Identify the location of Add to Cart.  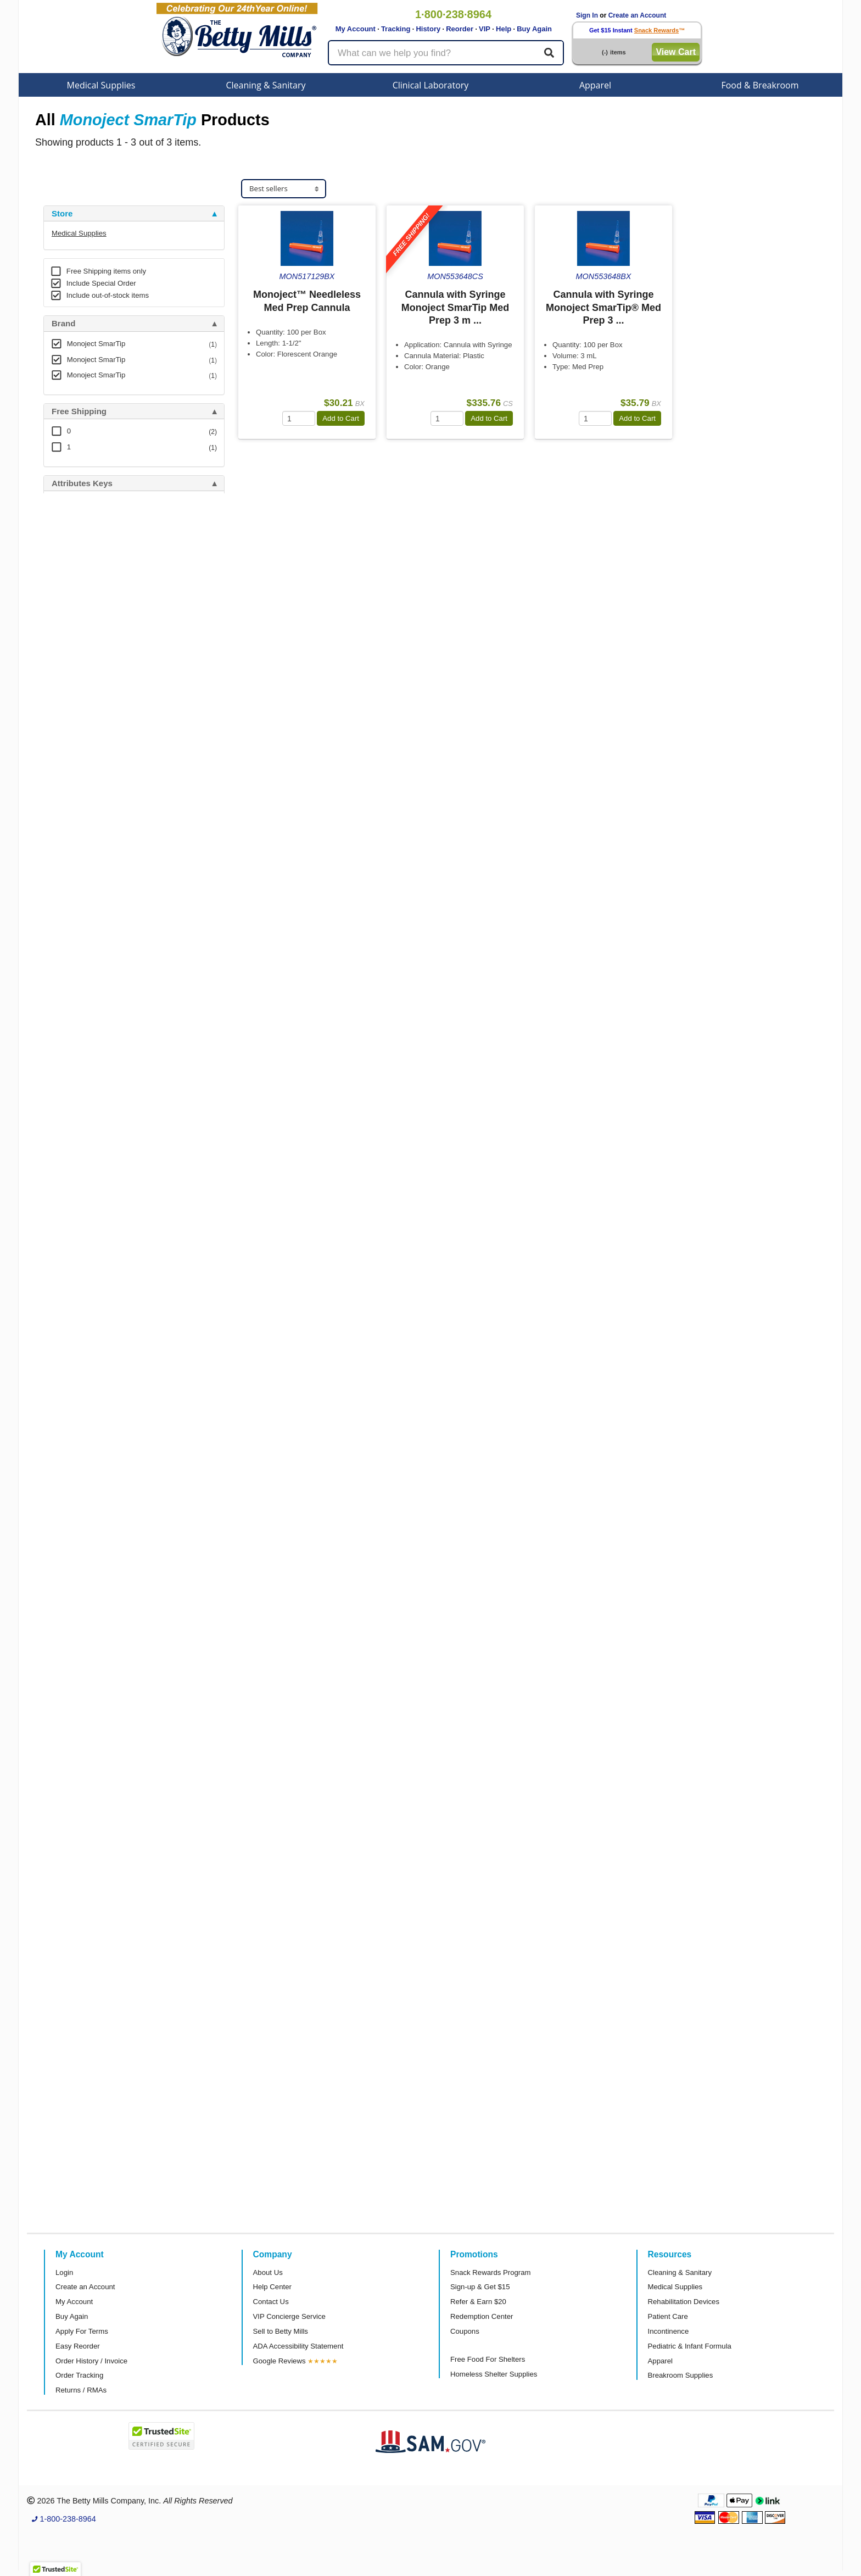
(340, 418).